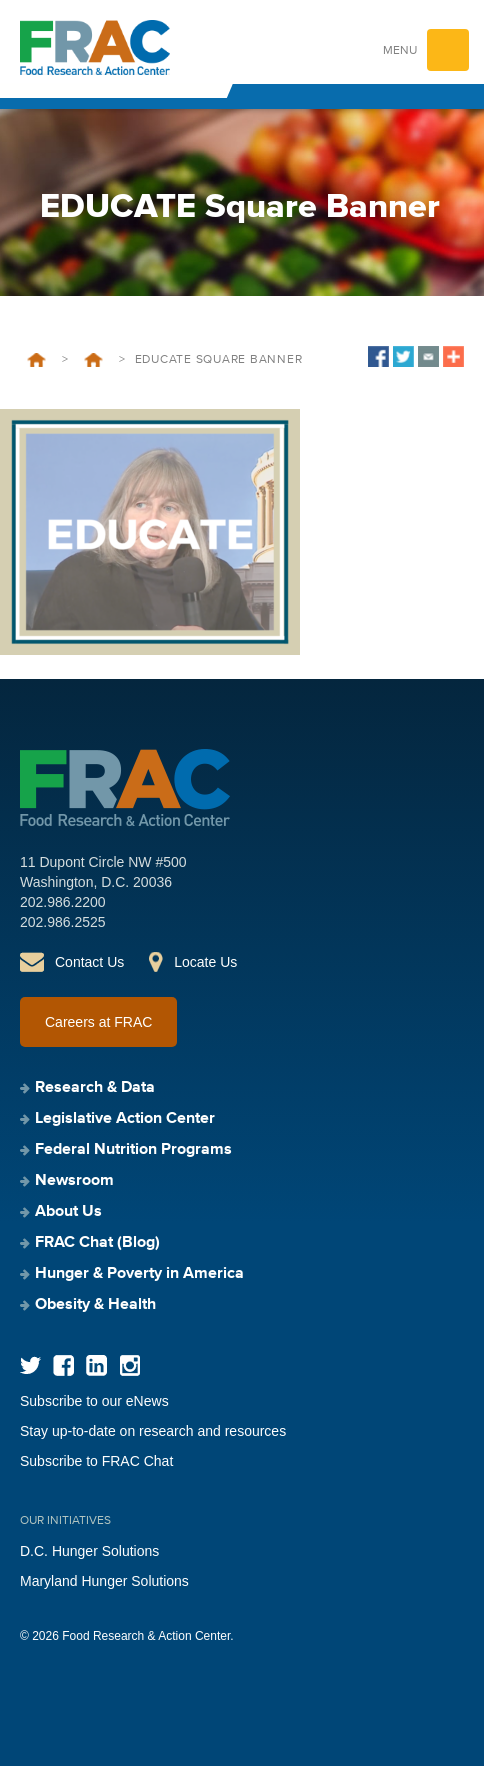 The height and width of the screenshot is (1766, 484). What do you see at coordinates (96, 1461) in the screenshot?
I see `Subscribe to FRAC Chat` at bounding box center [96, 1461].